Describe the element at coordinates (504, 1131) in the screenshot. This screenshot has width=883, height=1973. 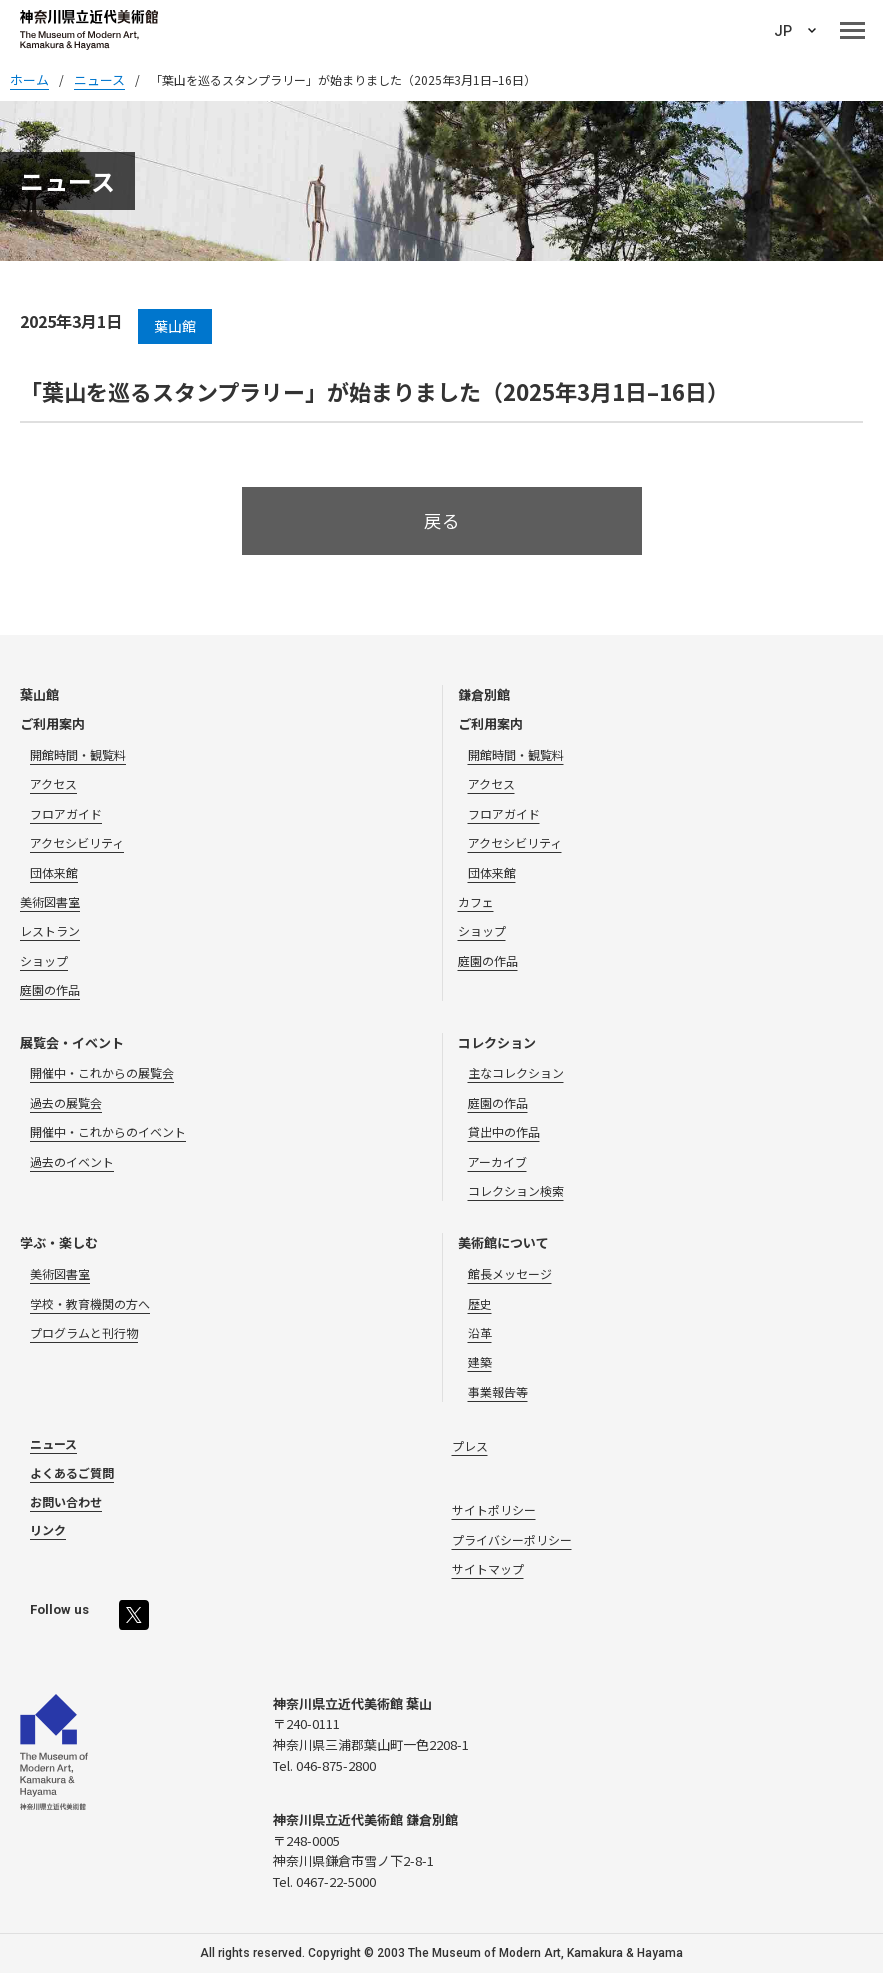
I see `貸出中の作品` at that location.